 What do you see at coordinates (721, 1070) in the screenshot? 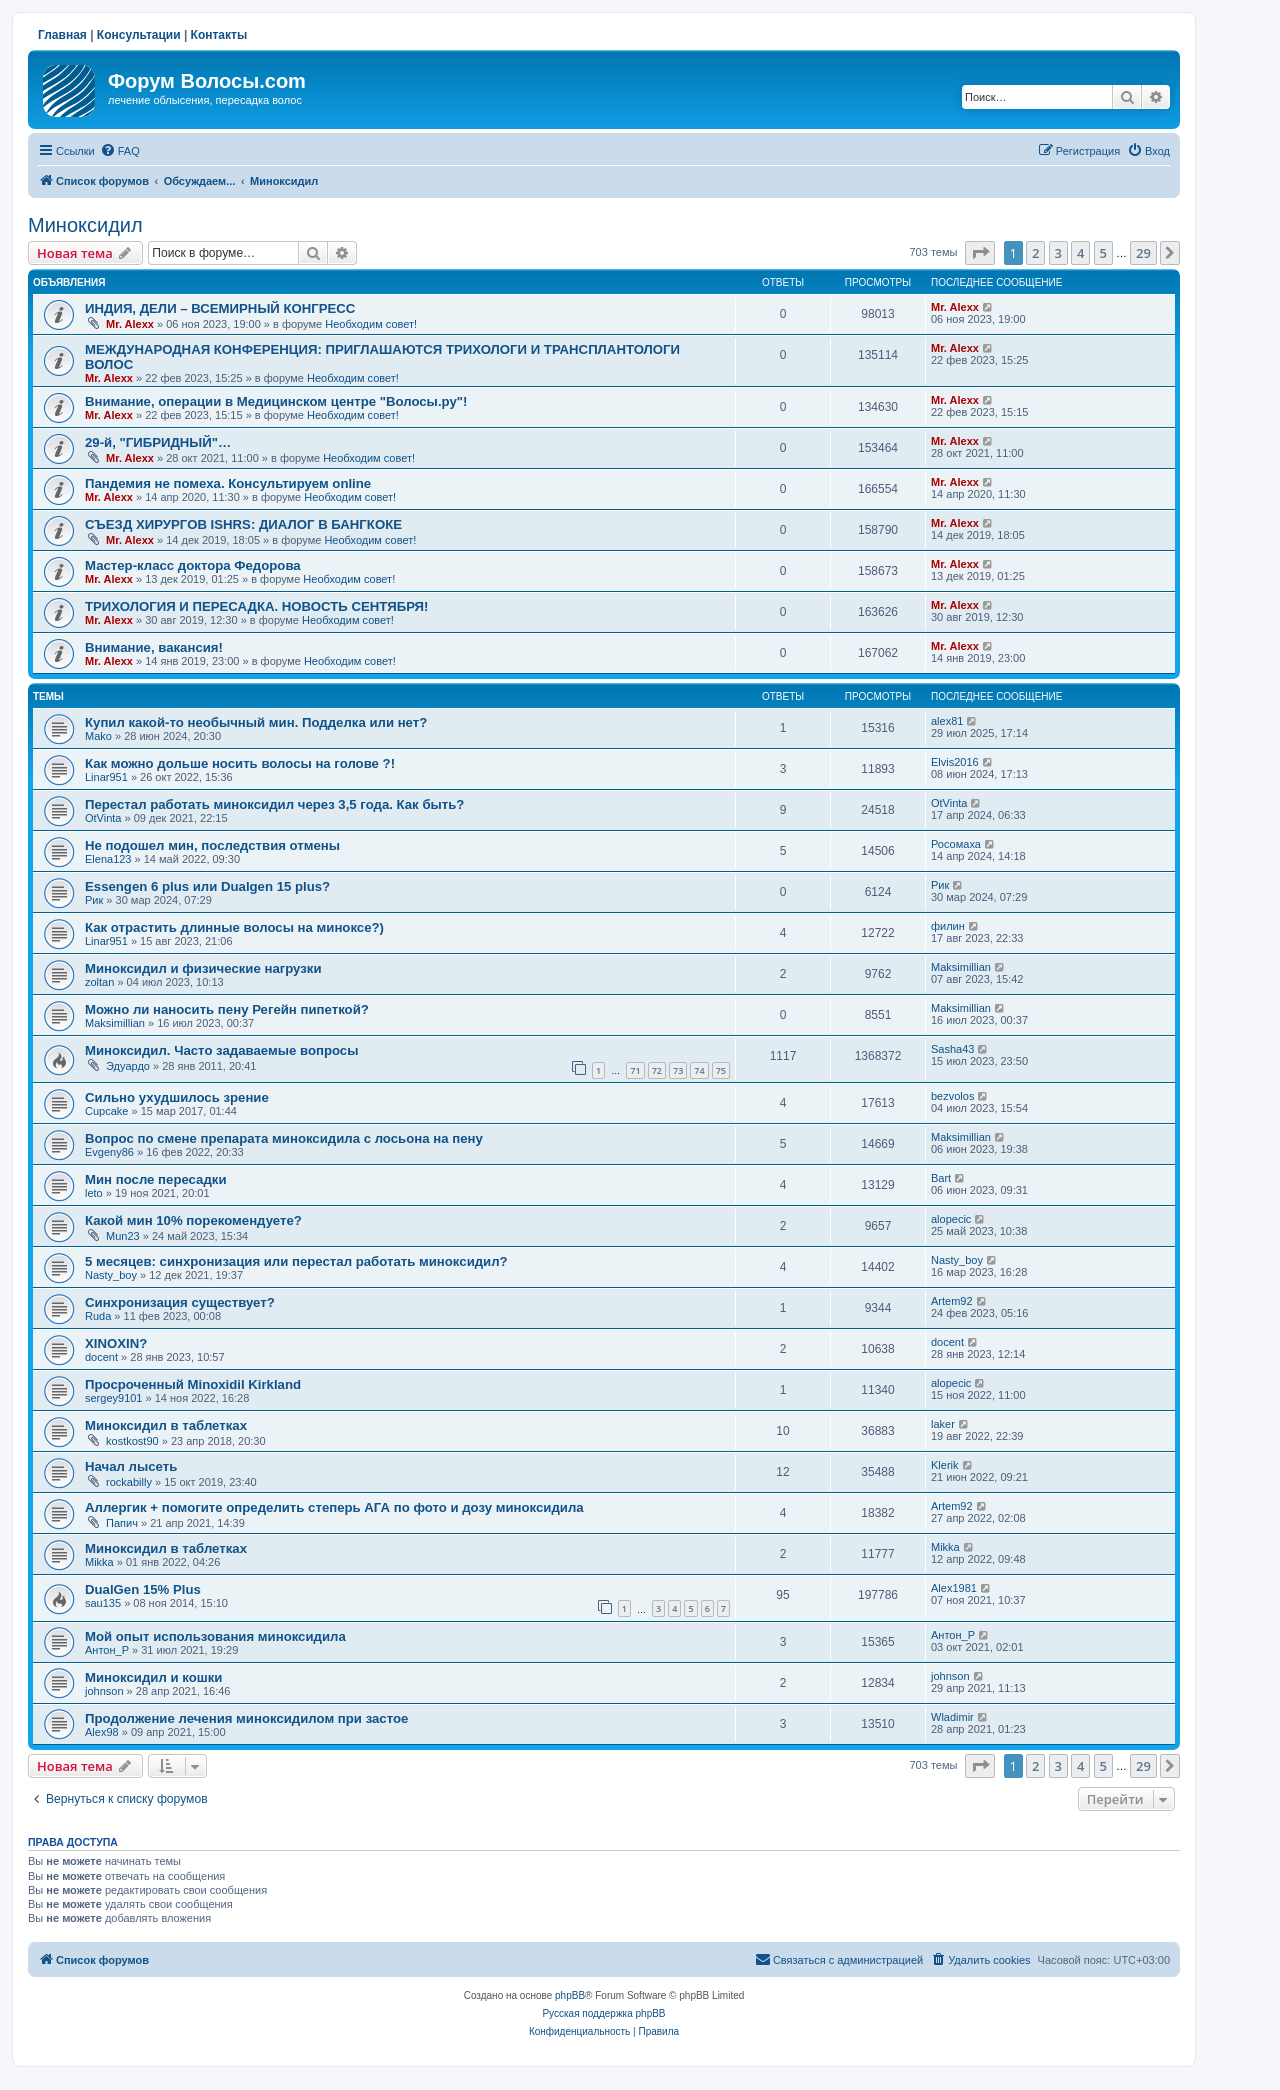
I see `75` at bounding box center [721, 1070].